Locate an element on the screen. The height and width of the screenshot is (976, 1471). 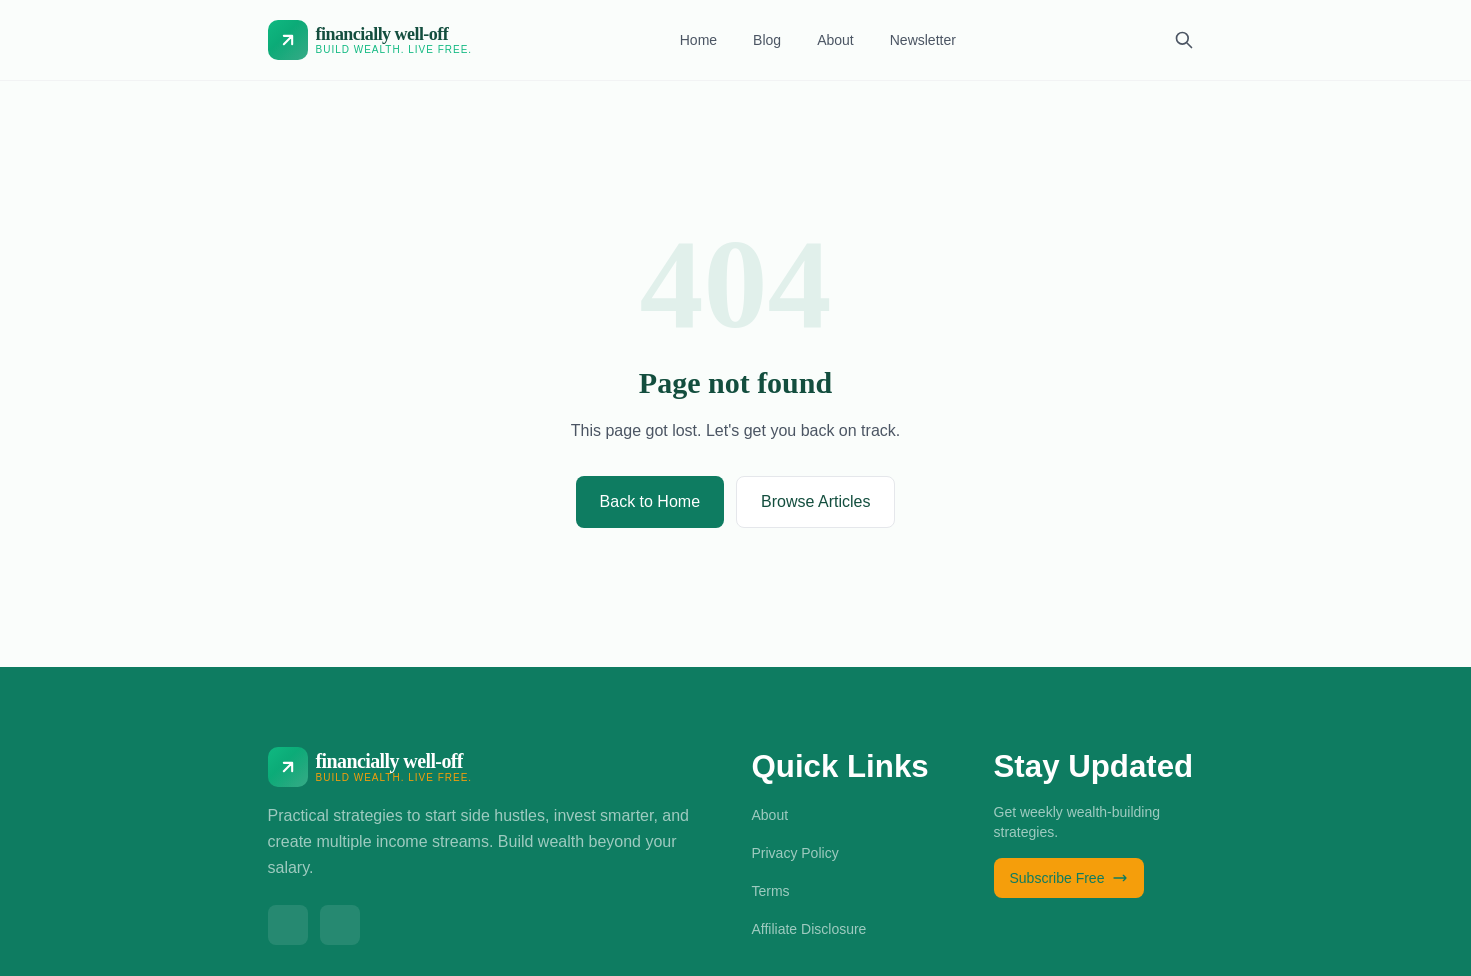
Newsletter is located at coordinates (923, 40).